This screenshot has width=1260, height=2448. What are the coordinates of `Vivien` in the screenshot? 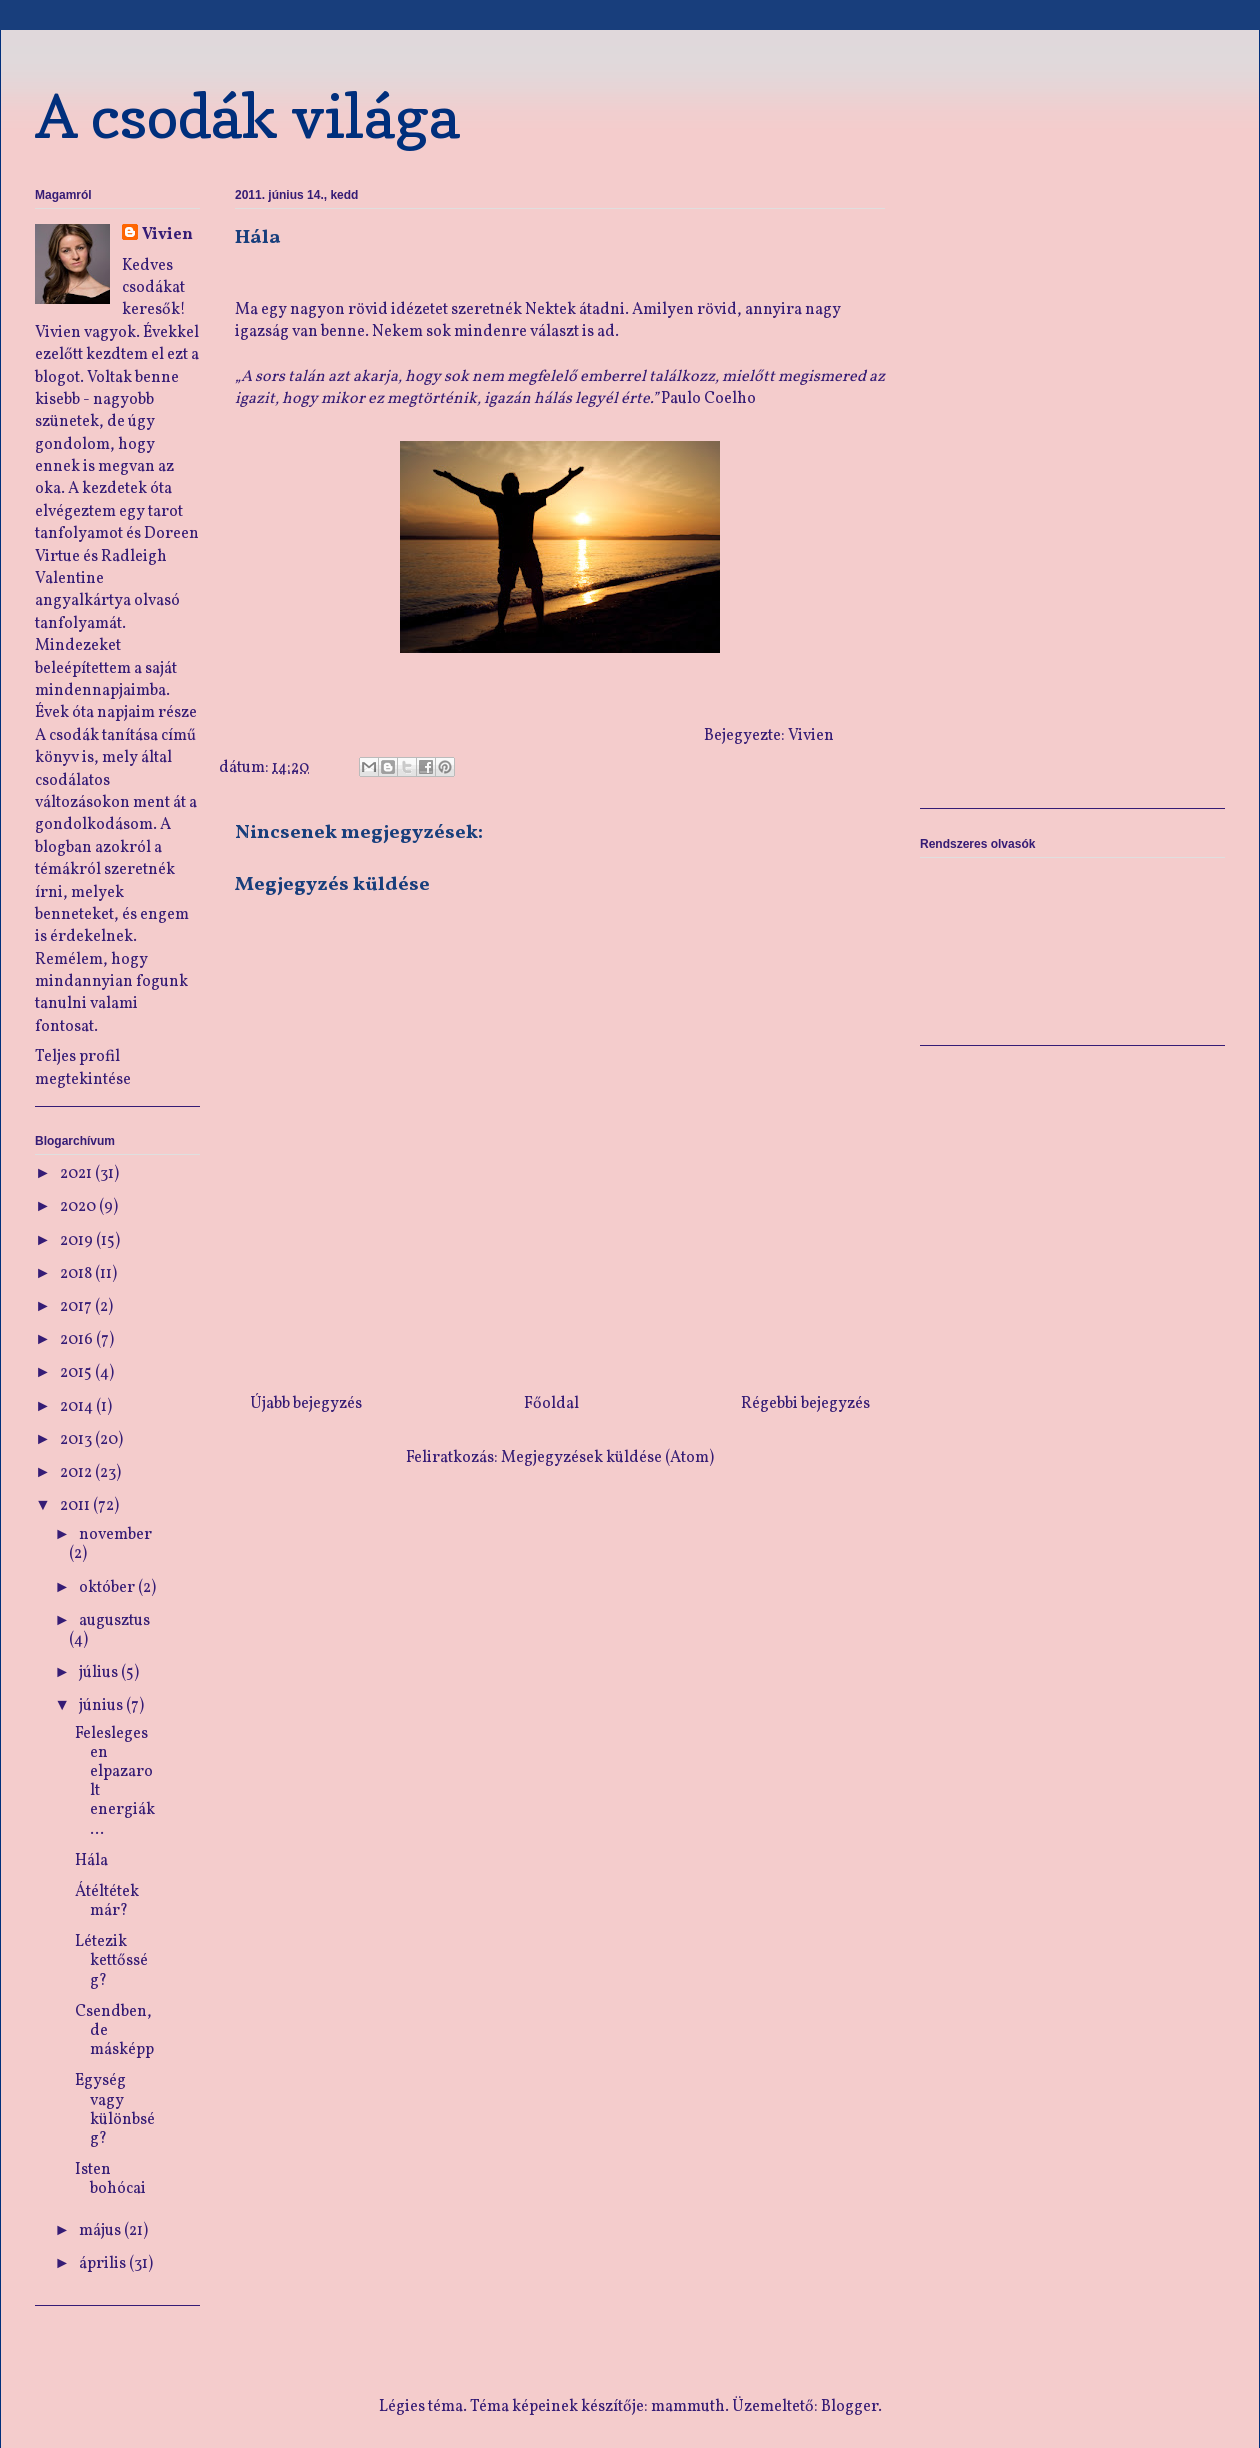 It's located at (167, 235).